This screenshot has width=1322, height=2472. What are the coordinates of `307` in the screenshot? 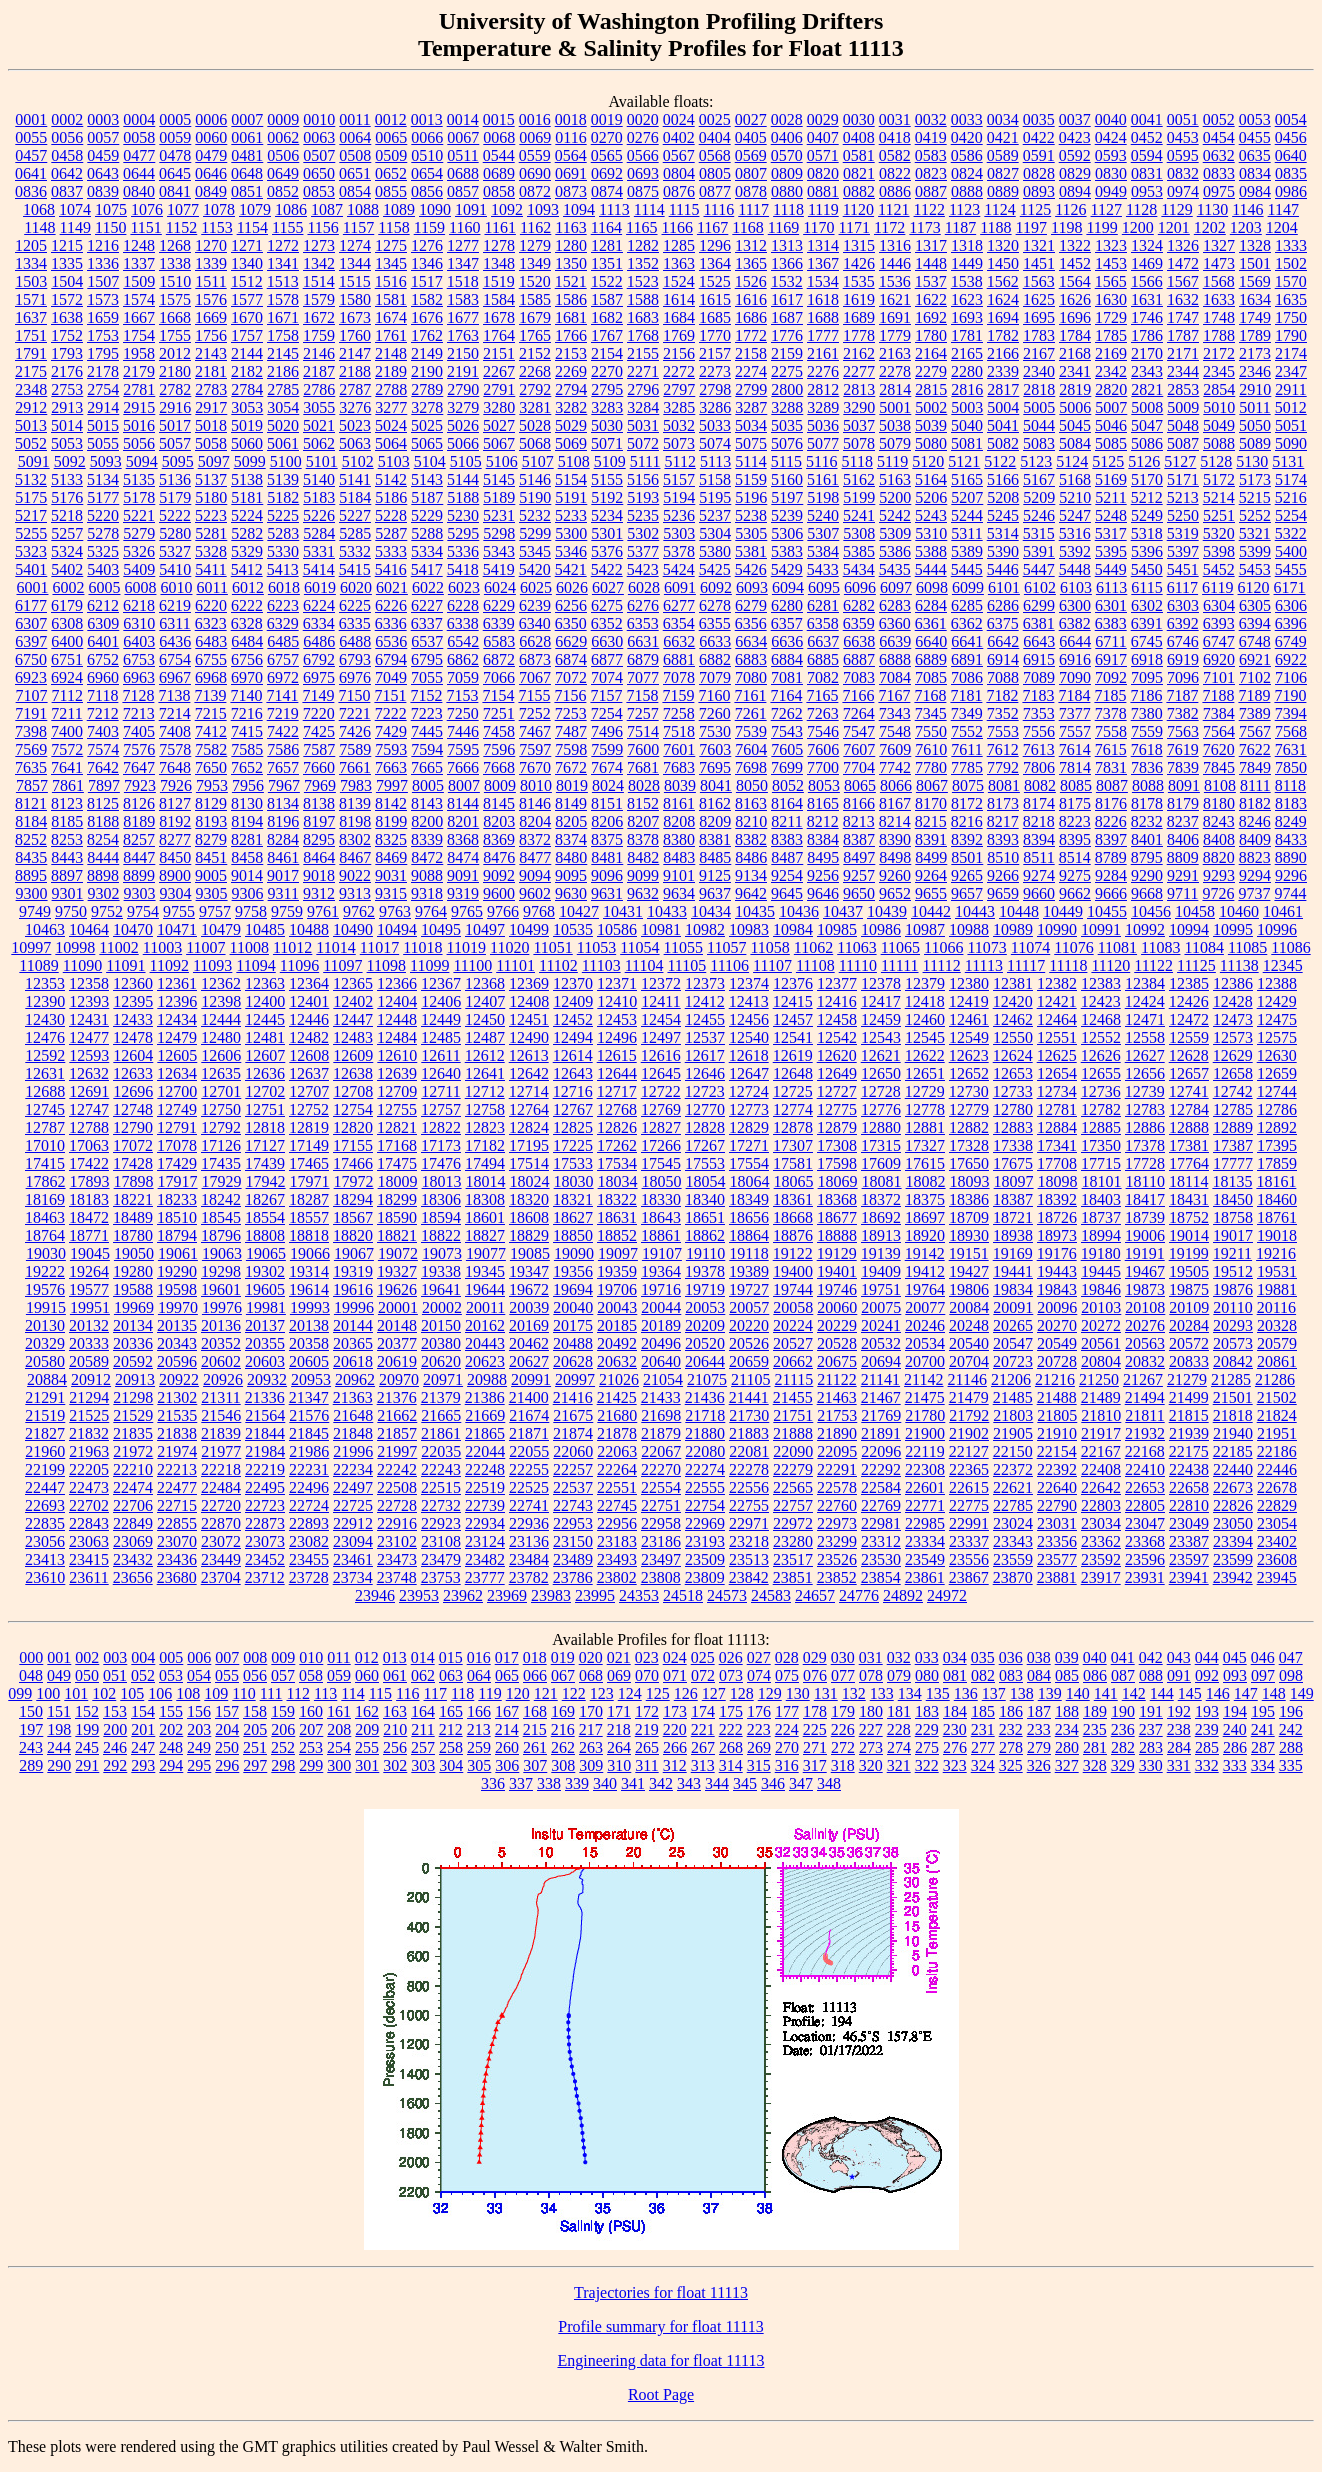 It's located at (535, 1765).